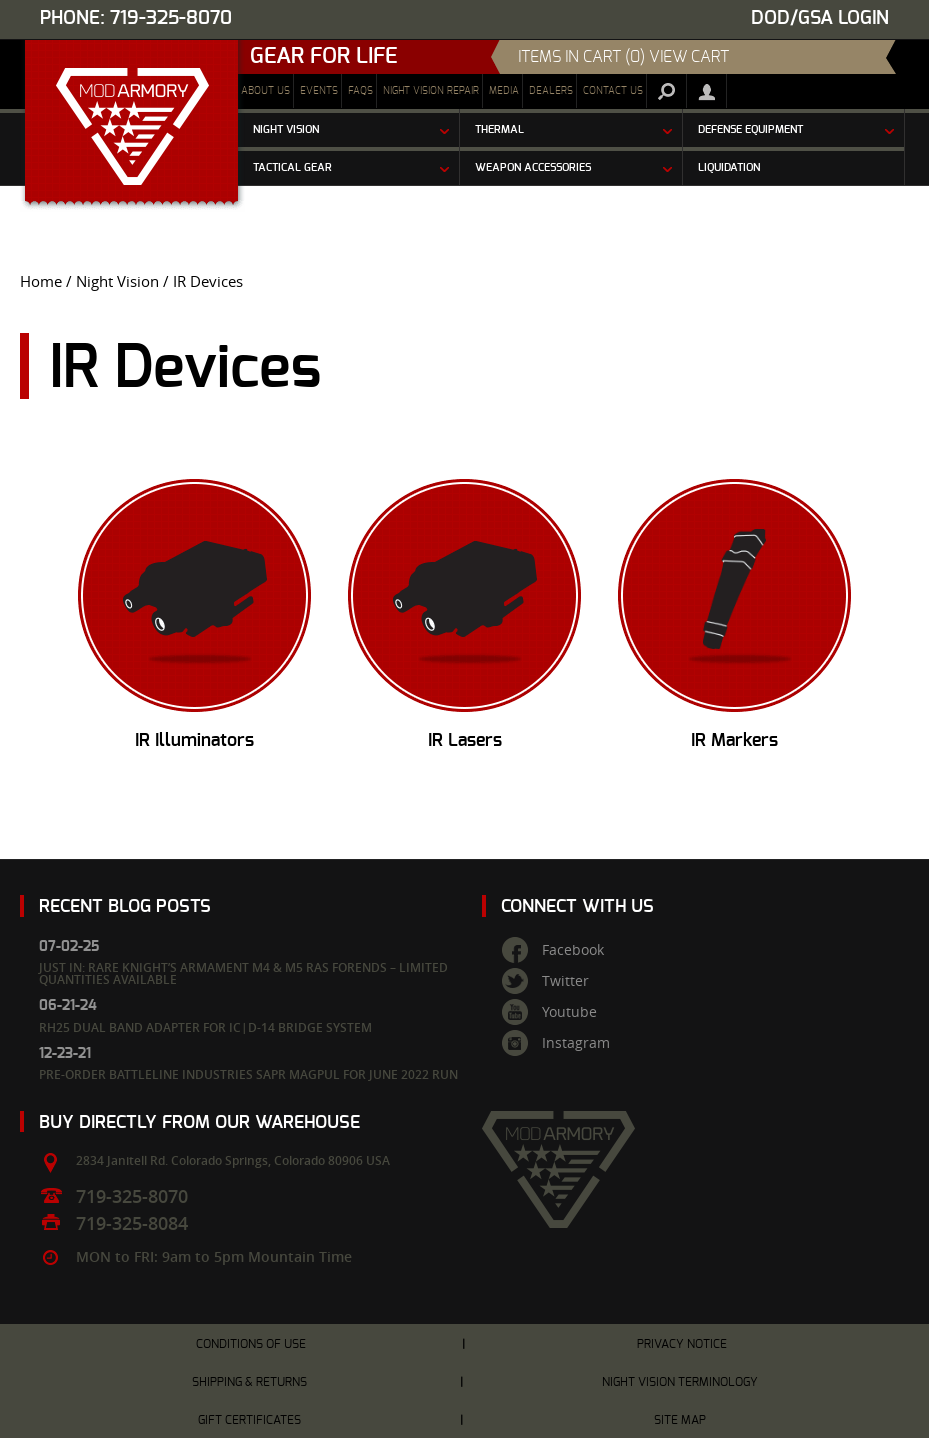 The image size is (929, 1438). I want to click on Twitter, so click(565, 981).